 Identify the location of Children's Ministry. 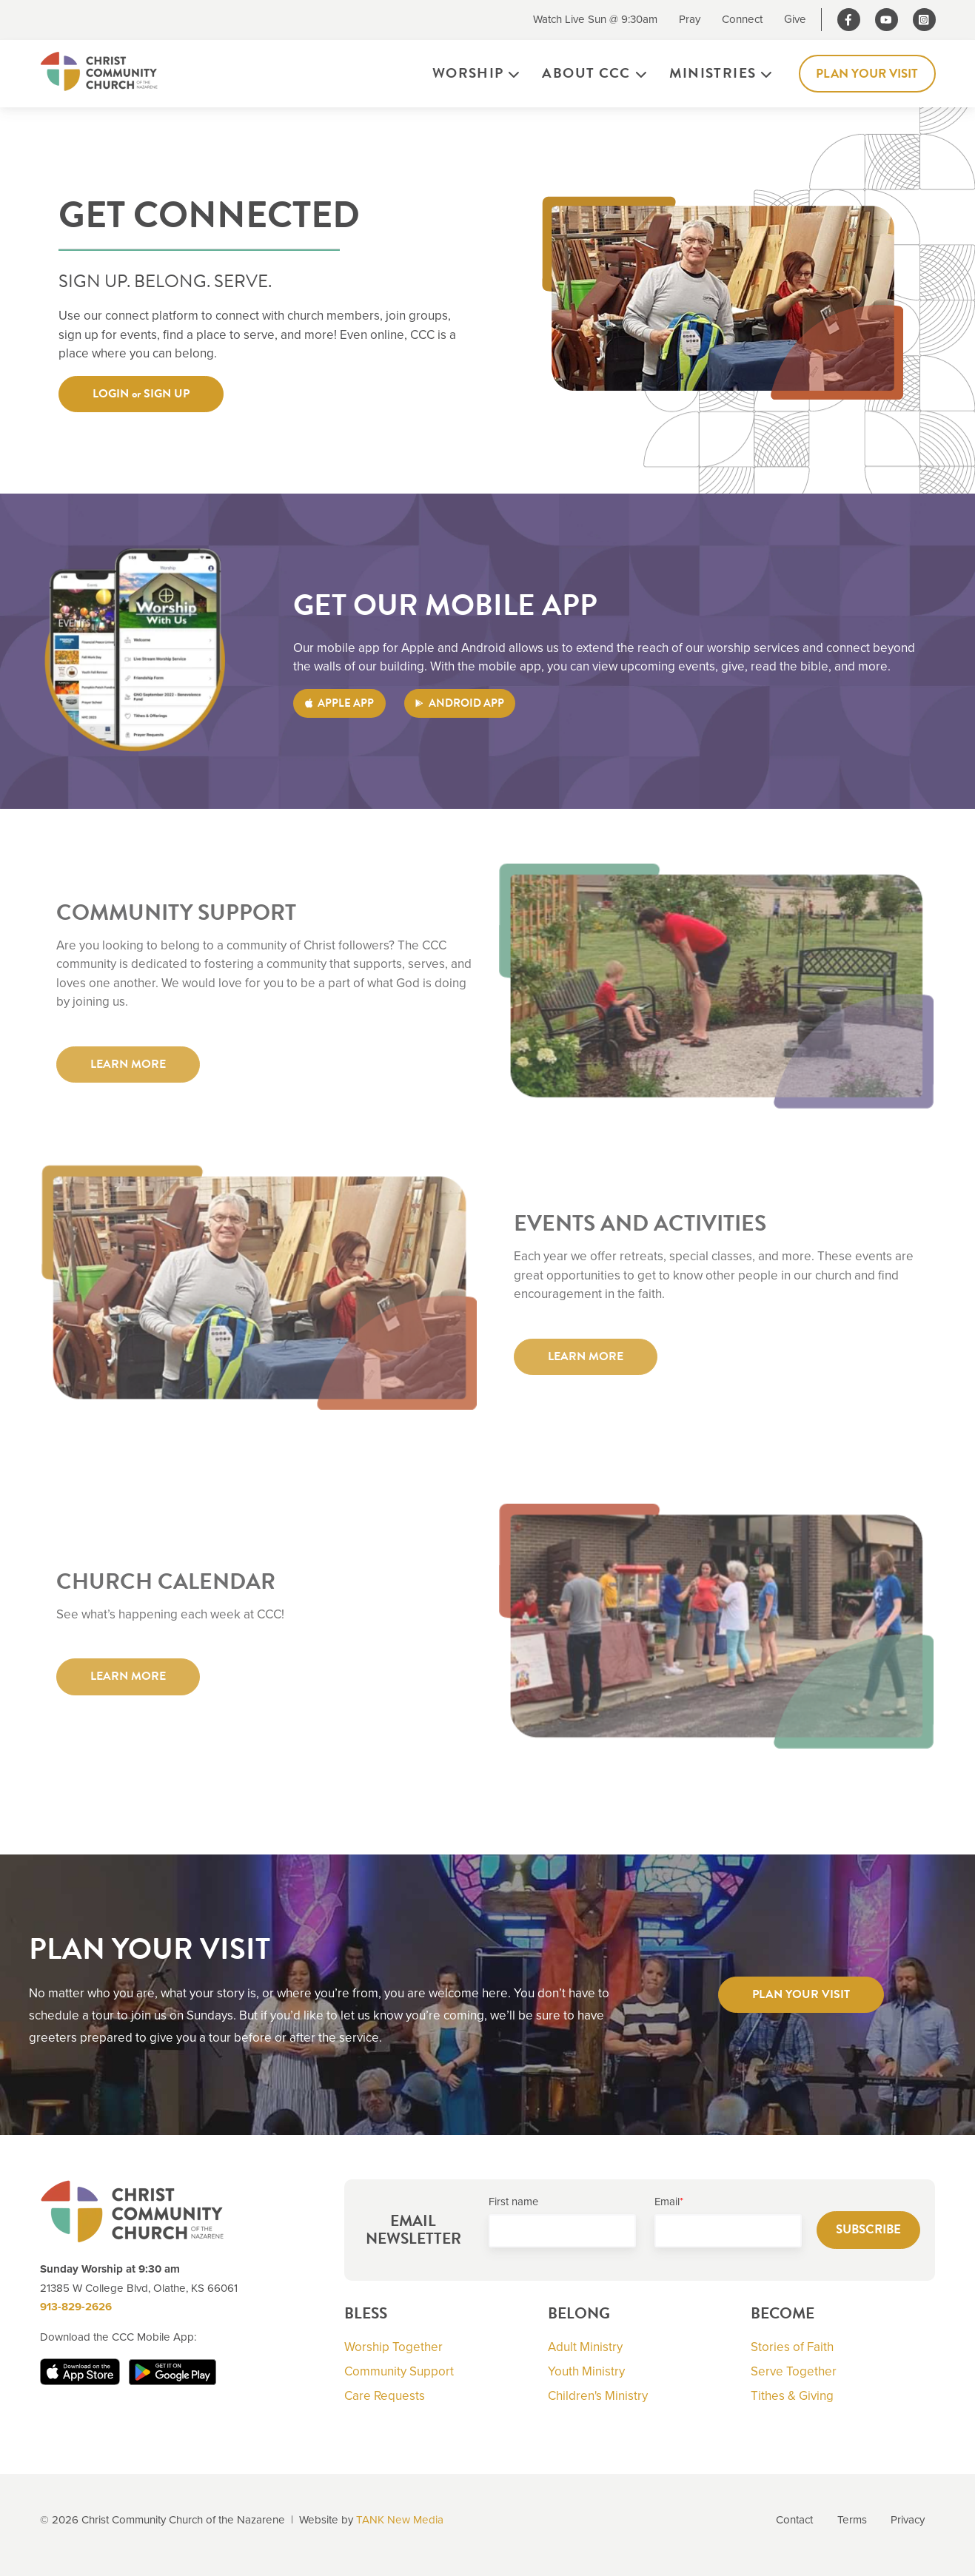
(598, 2396).